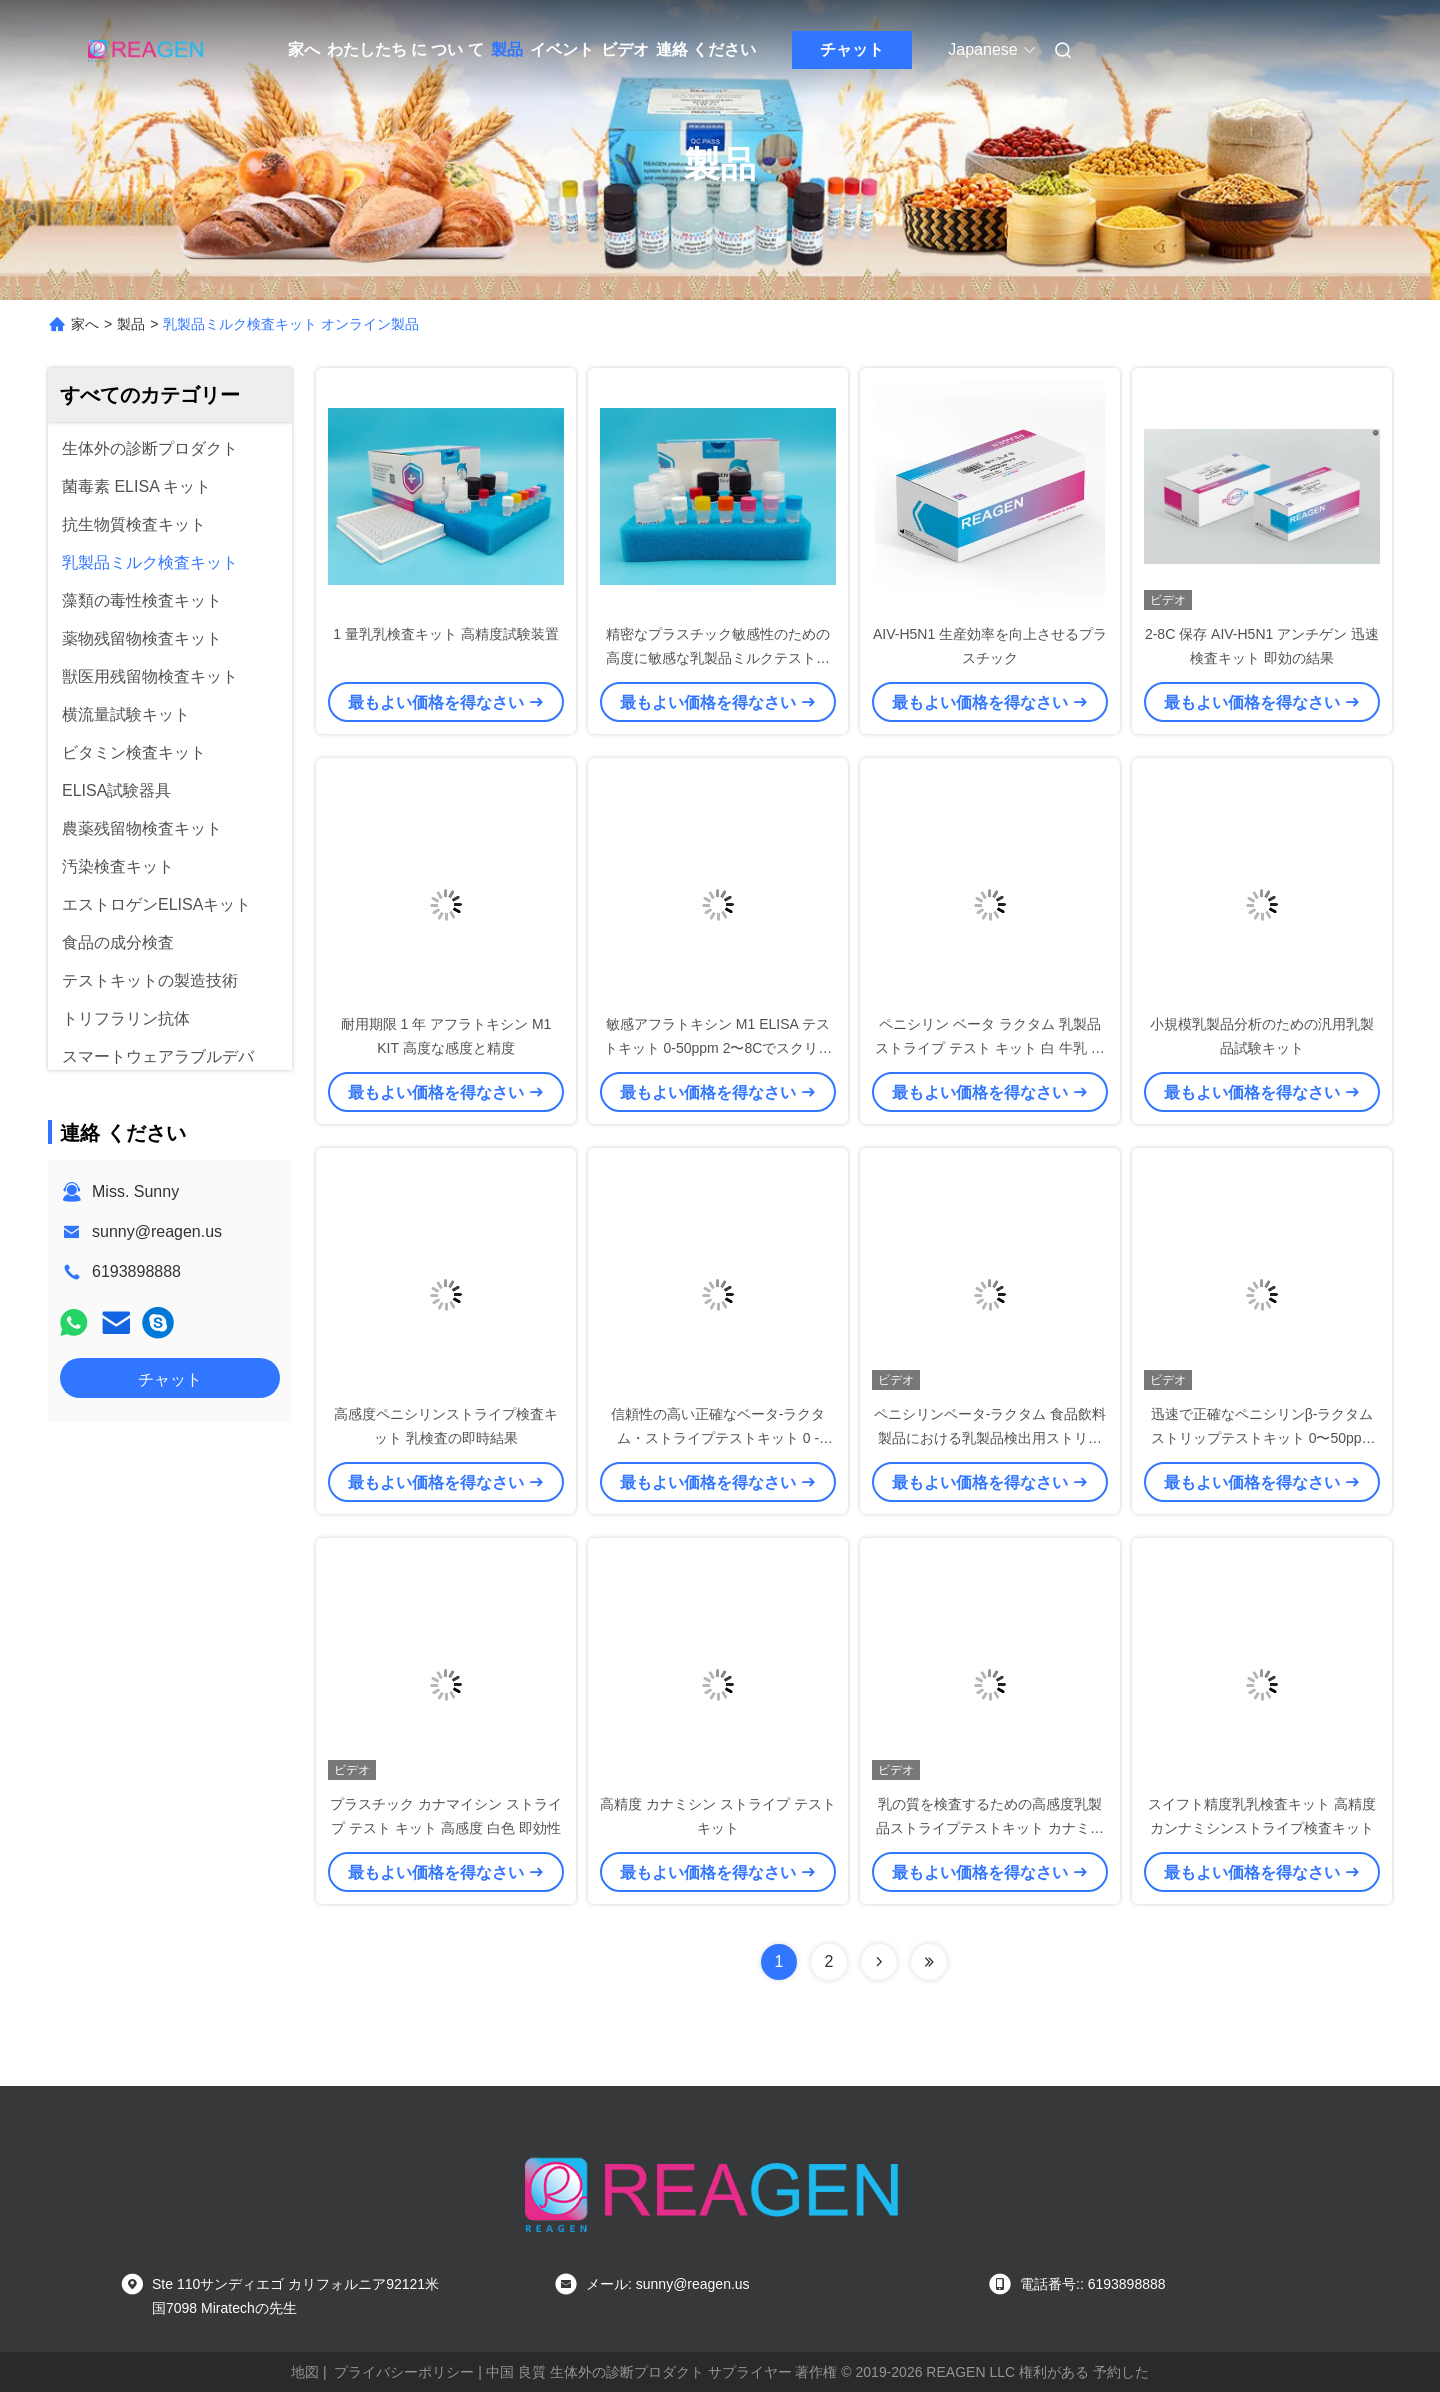 The width and height of the screenshot is (1440, 2392). What do you see at coordinates (879, 1962) in the screenshot?
I see `[Read more about Seminolenextpage]` at bounding box center [879, 1962].